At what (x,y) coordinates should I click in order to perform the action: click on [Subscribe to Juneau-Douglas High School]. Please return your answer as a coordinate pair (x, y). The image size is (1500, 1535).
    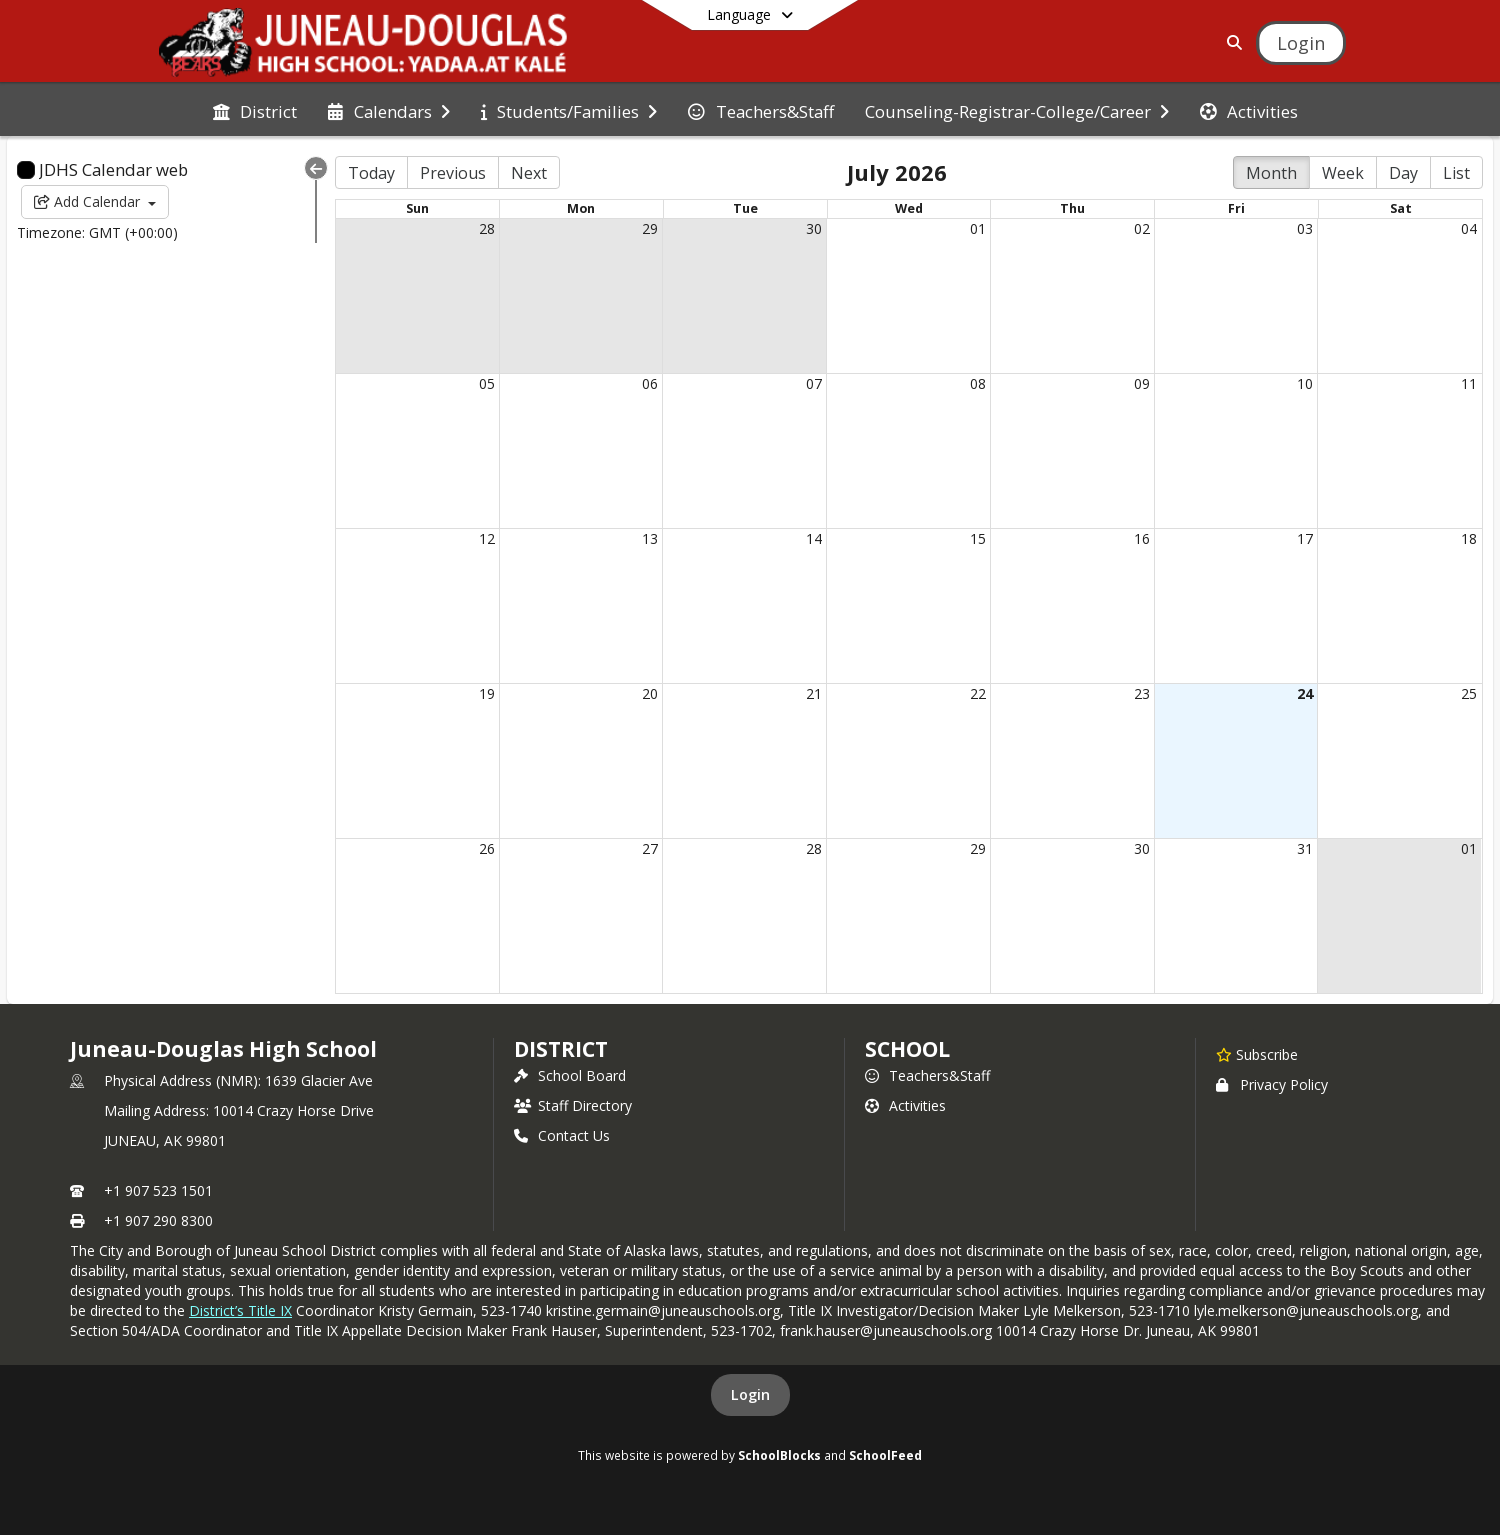
    Looking at the image, I should click on (1257, 1054).